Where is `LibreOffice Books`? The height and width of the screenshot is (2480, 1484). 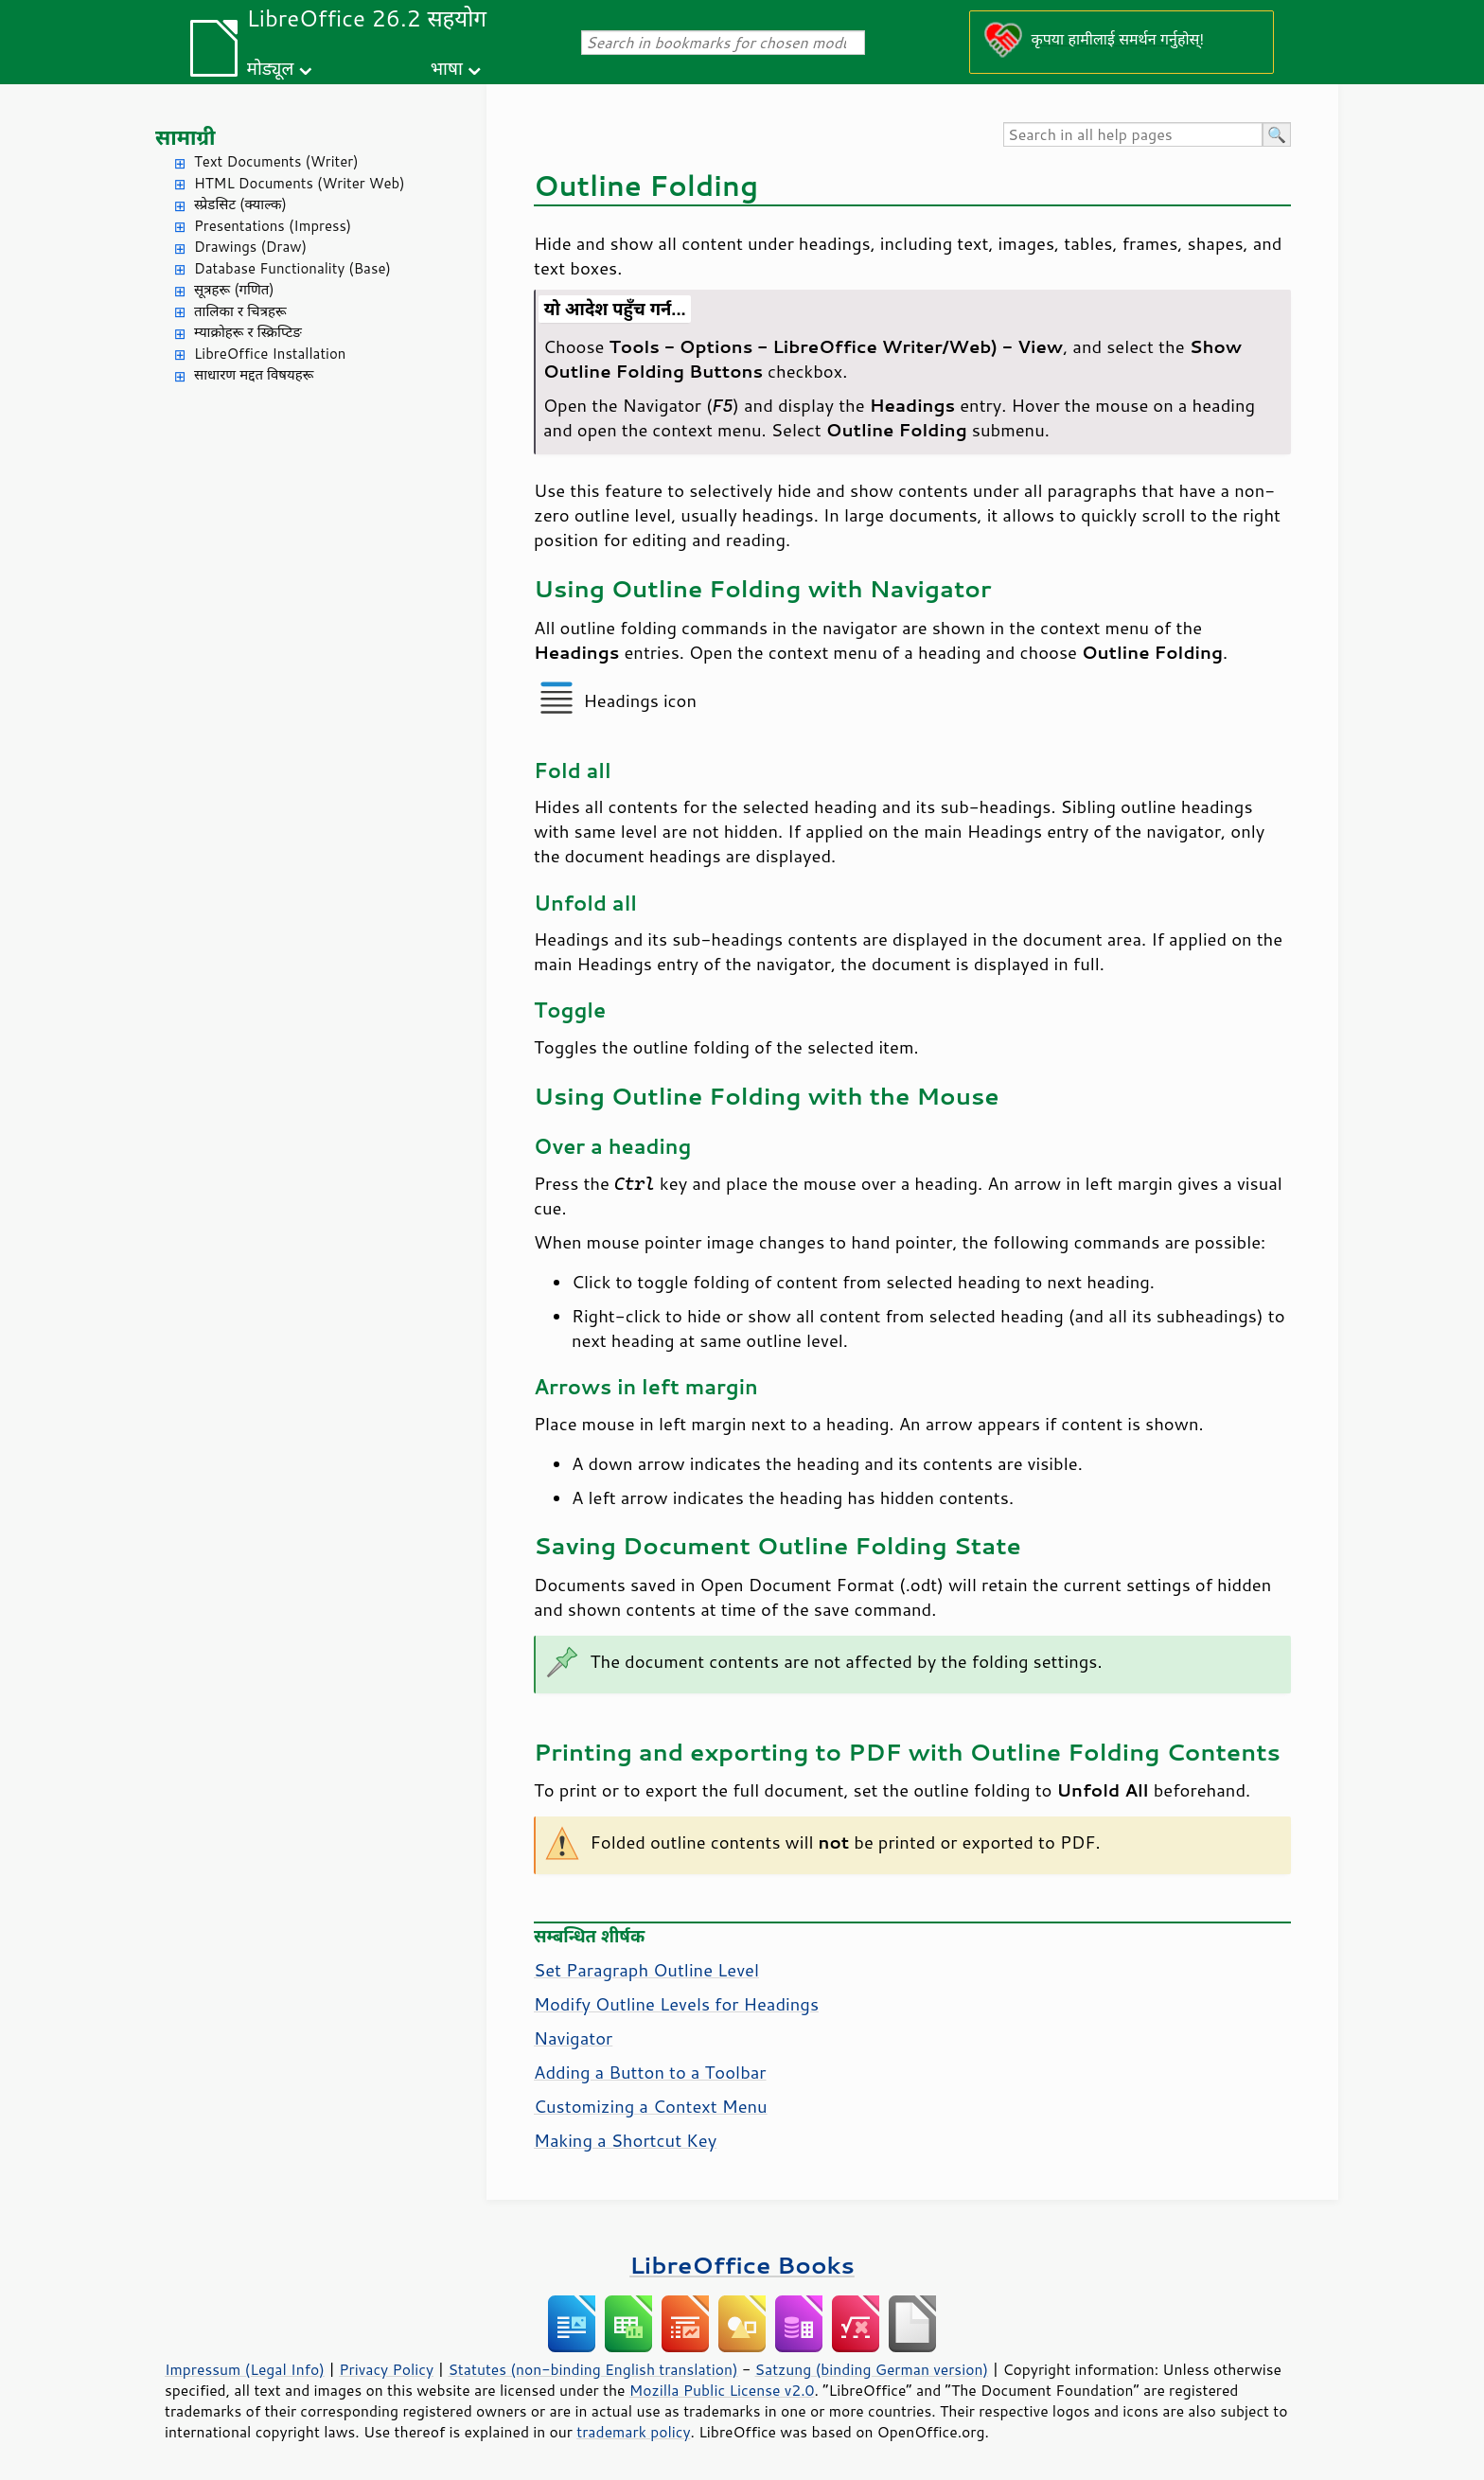
LibreOffice Books is located at coordinates (742, 2264).